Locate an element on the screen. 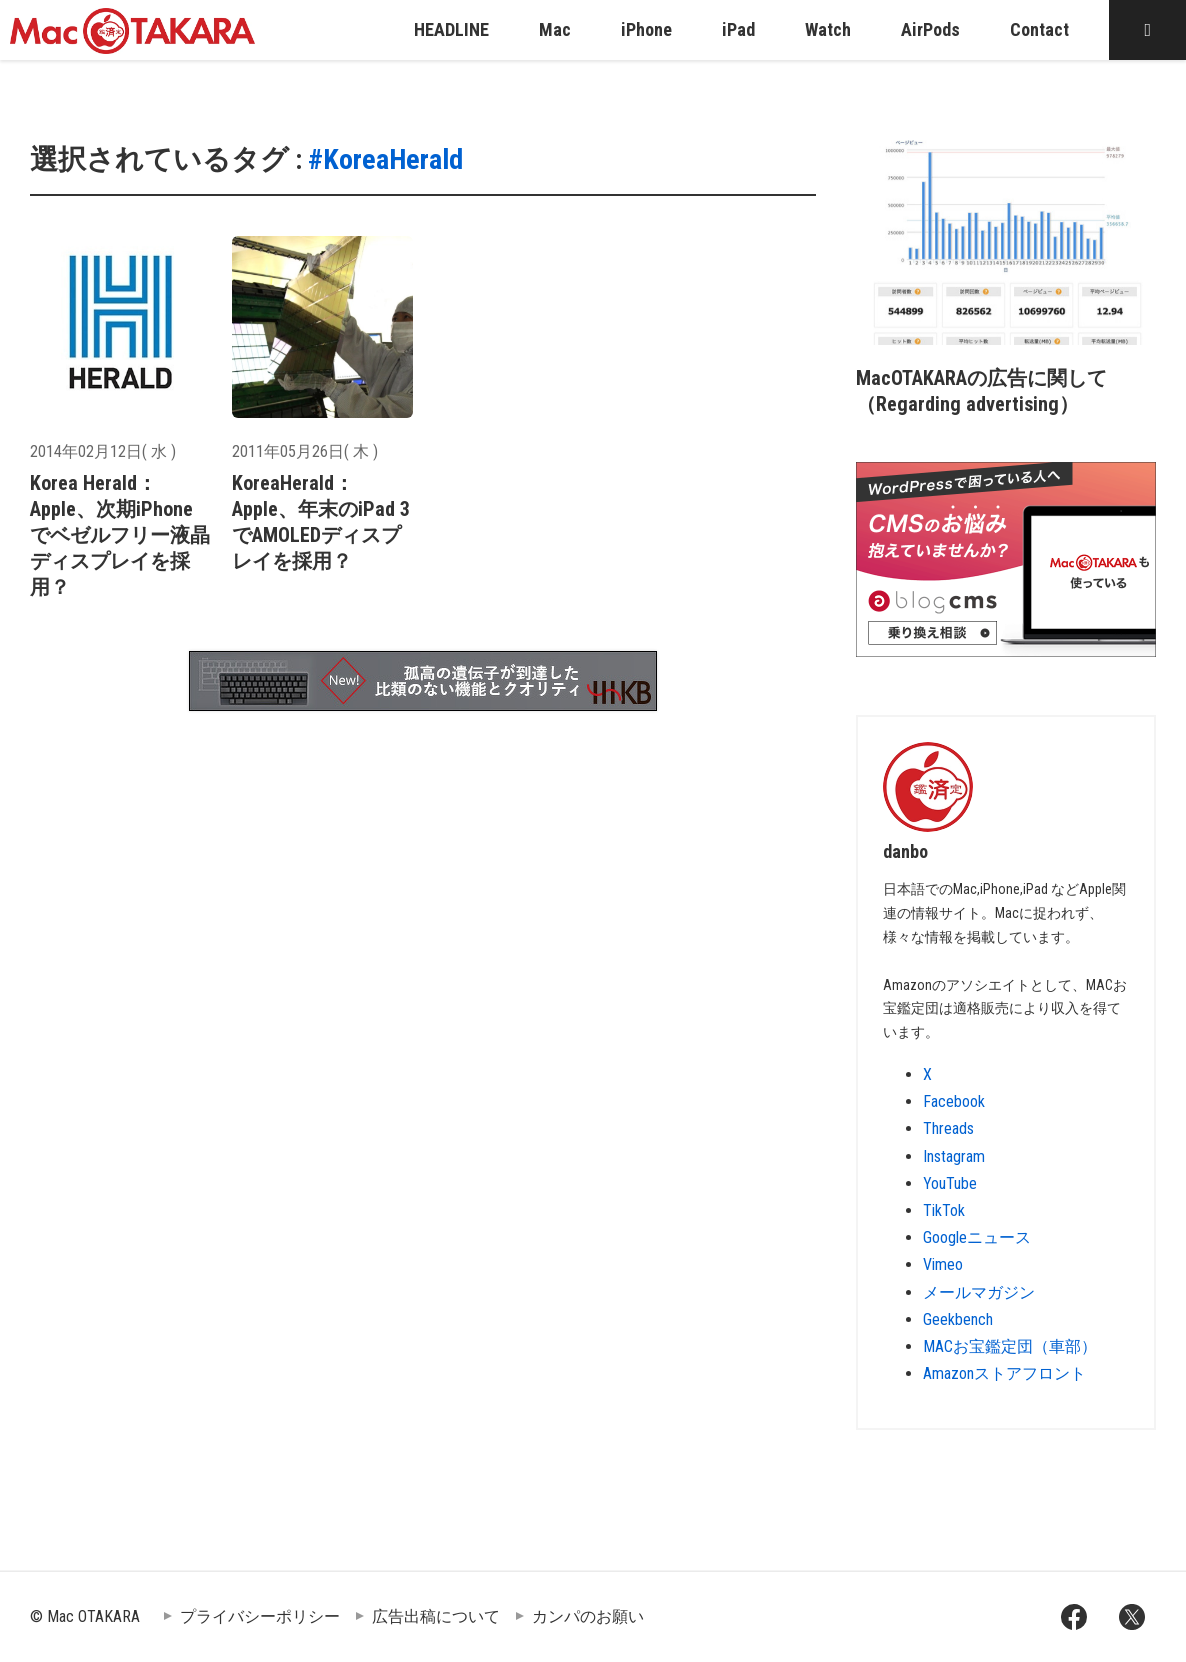 The image size is (1186, 1662). TikTok is located at coordinates (944, 1210).